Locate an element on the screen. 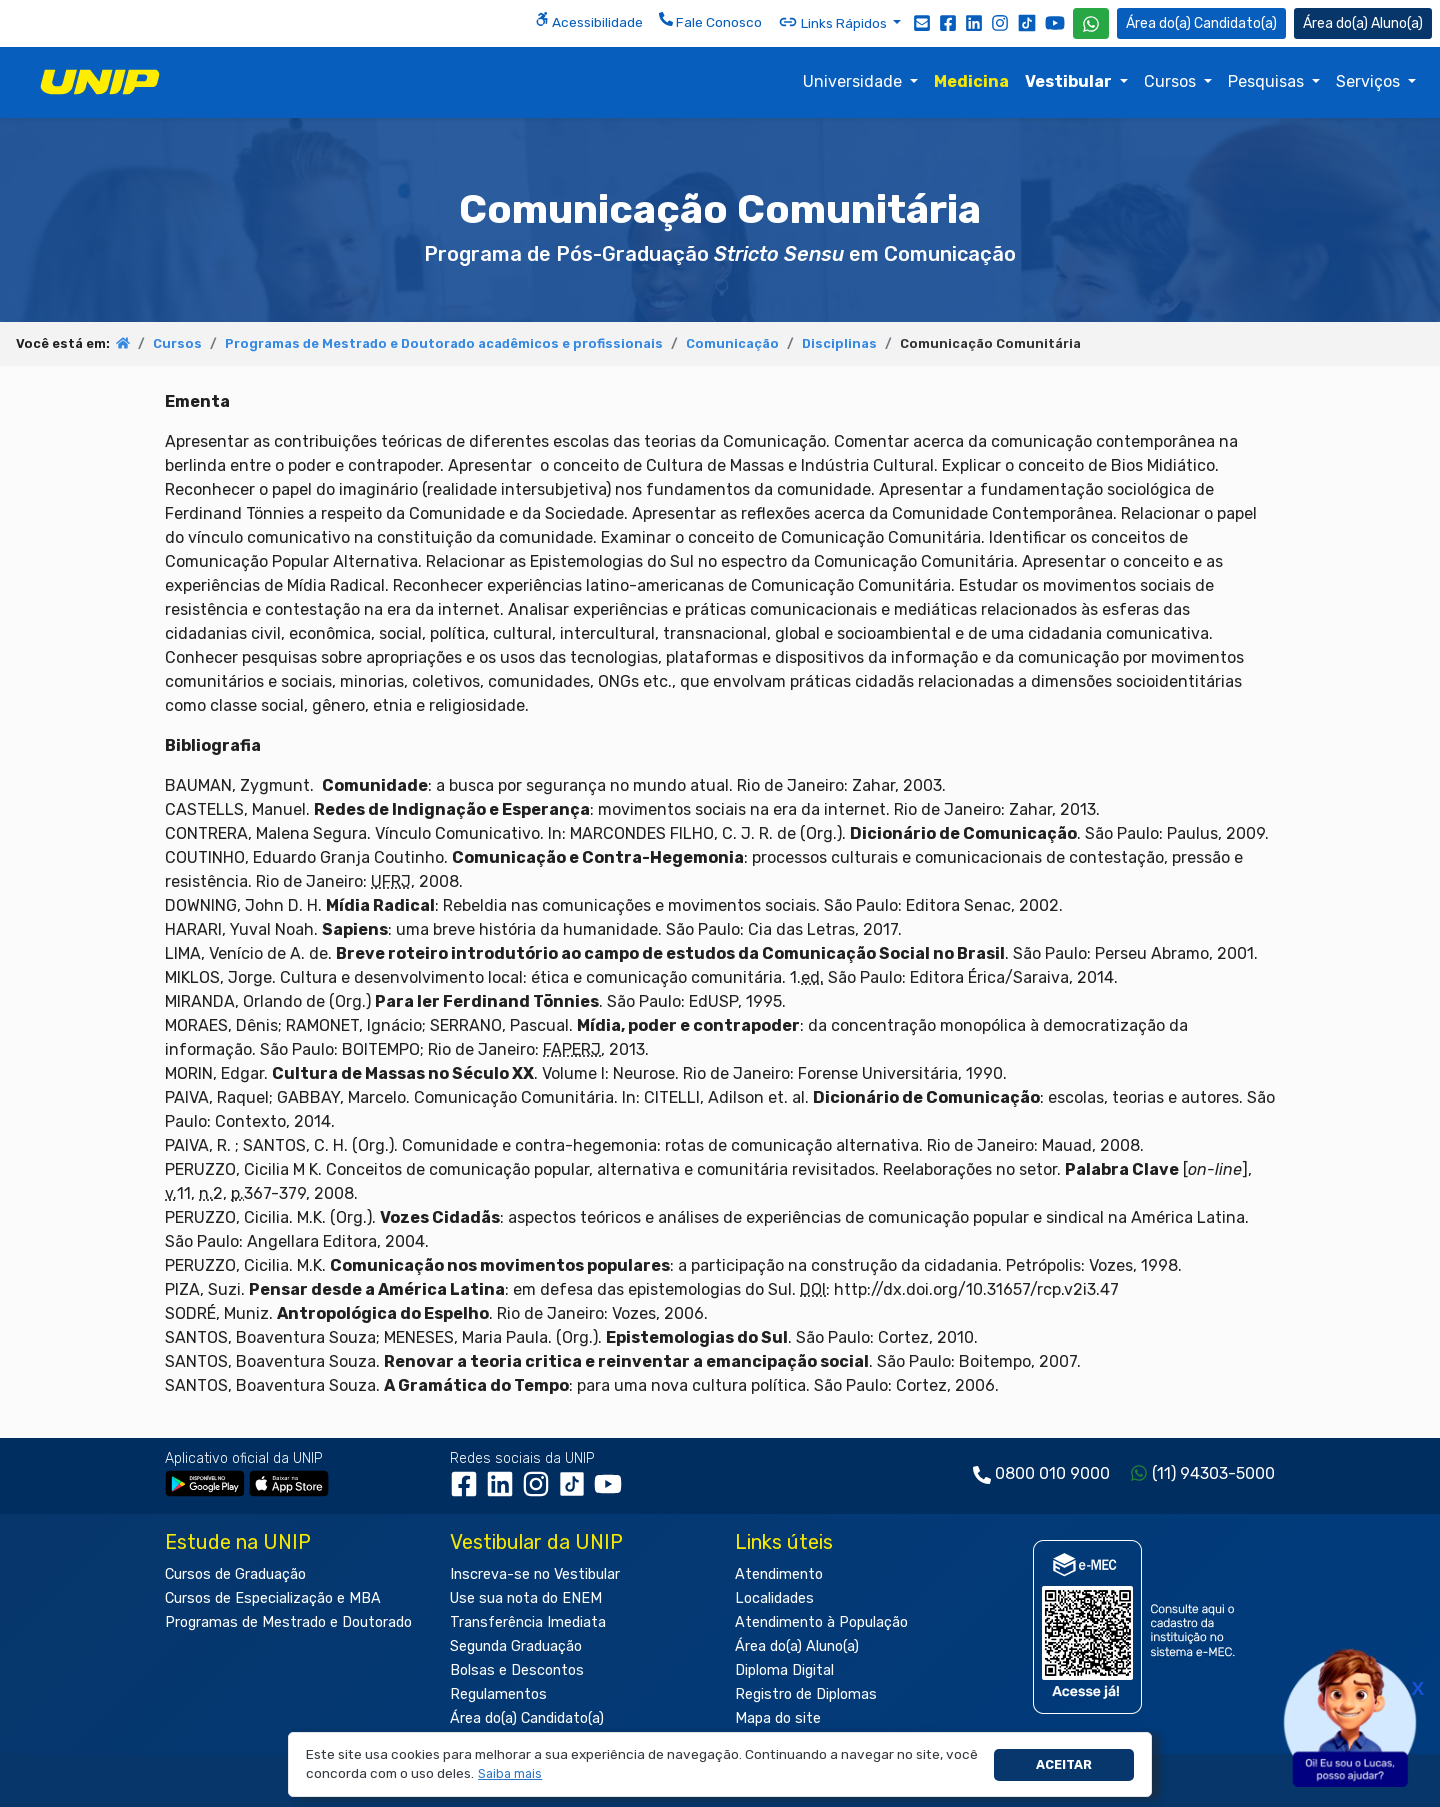  Links Rápidos is located at coordinates (834, 22).